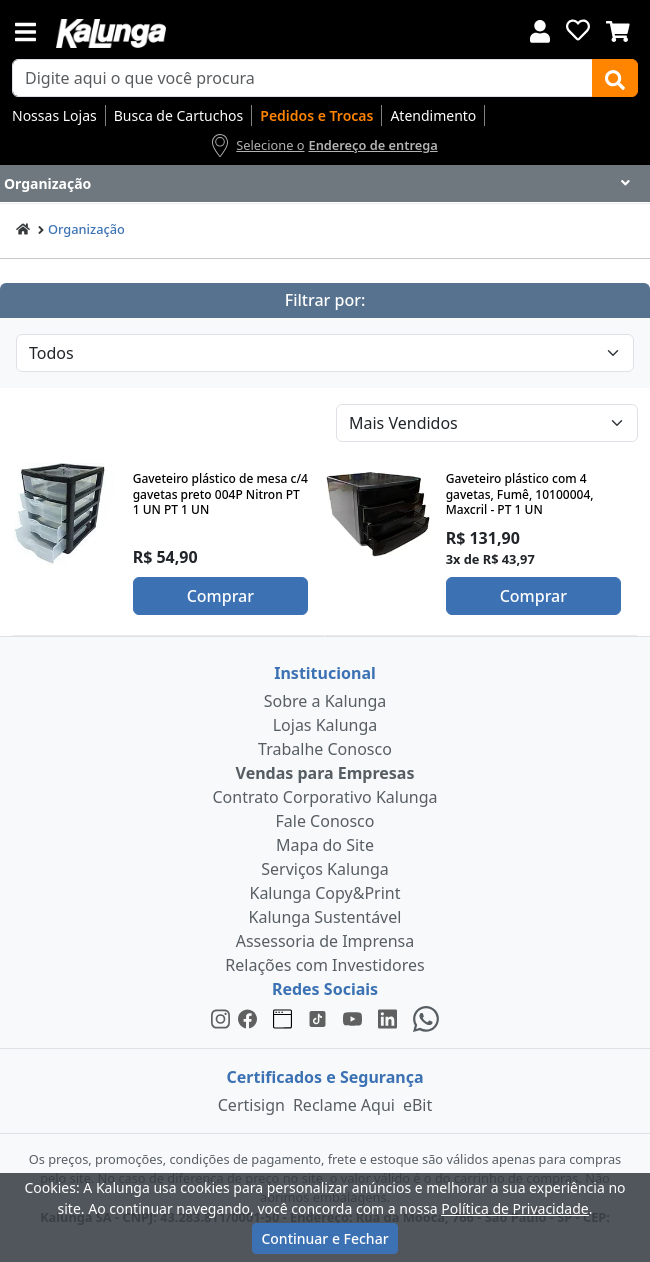  What do you see at coordinates (324, 965) in the screenshot?
I see `Relações com Investidores` at bounding box center [324, 965].